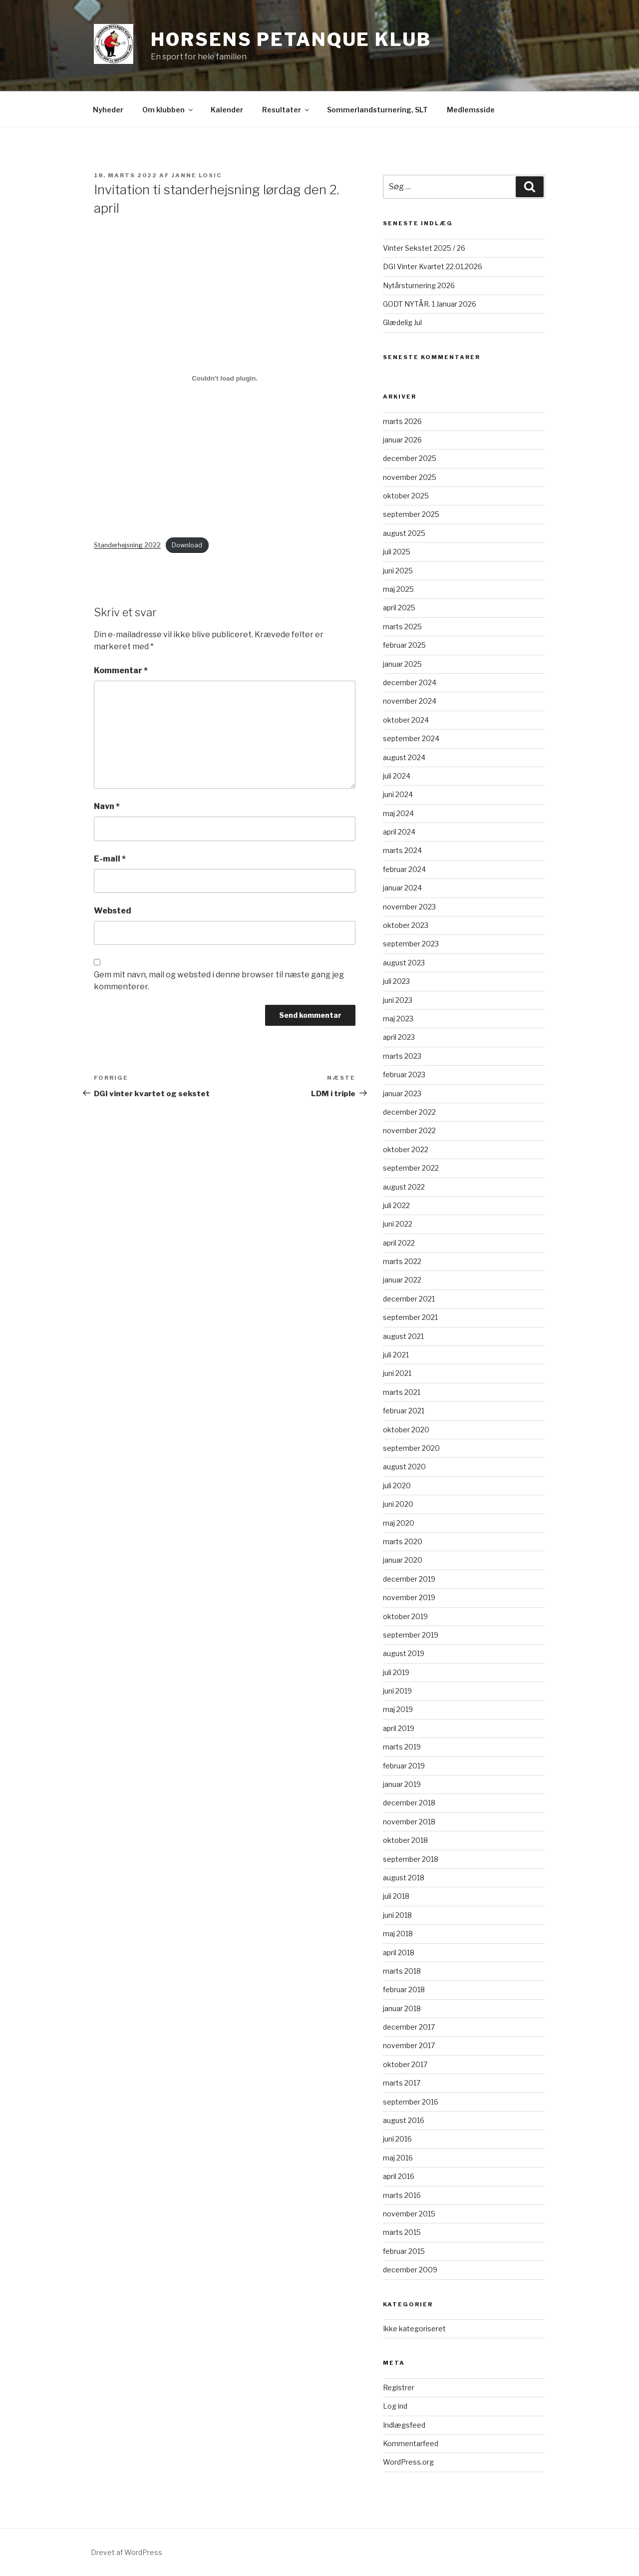 The image size is (639, 2576). What do you see at coordinates (410, 1859) in the screenshot?
I see `september 2018` at bounding box center [410, 1859].